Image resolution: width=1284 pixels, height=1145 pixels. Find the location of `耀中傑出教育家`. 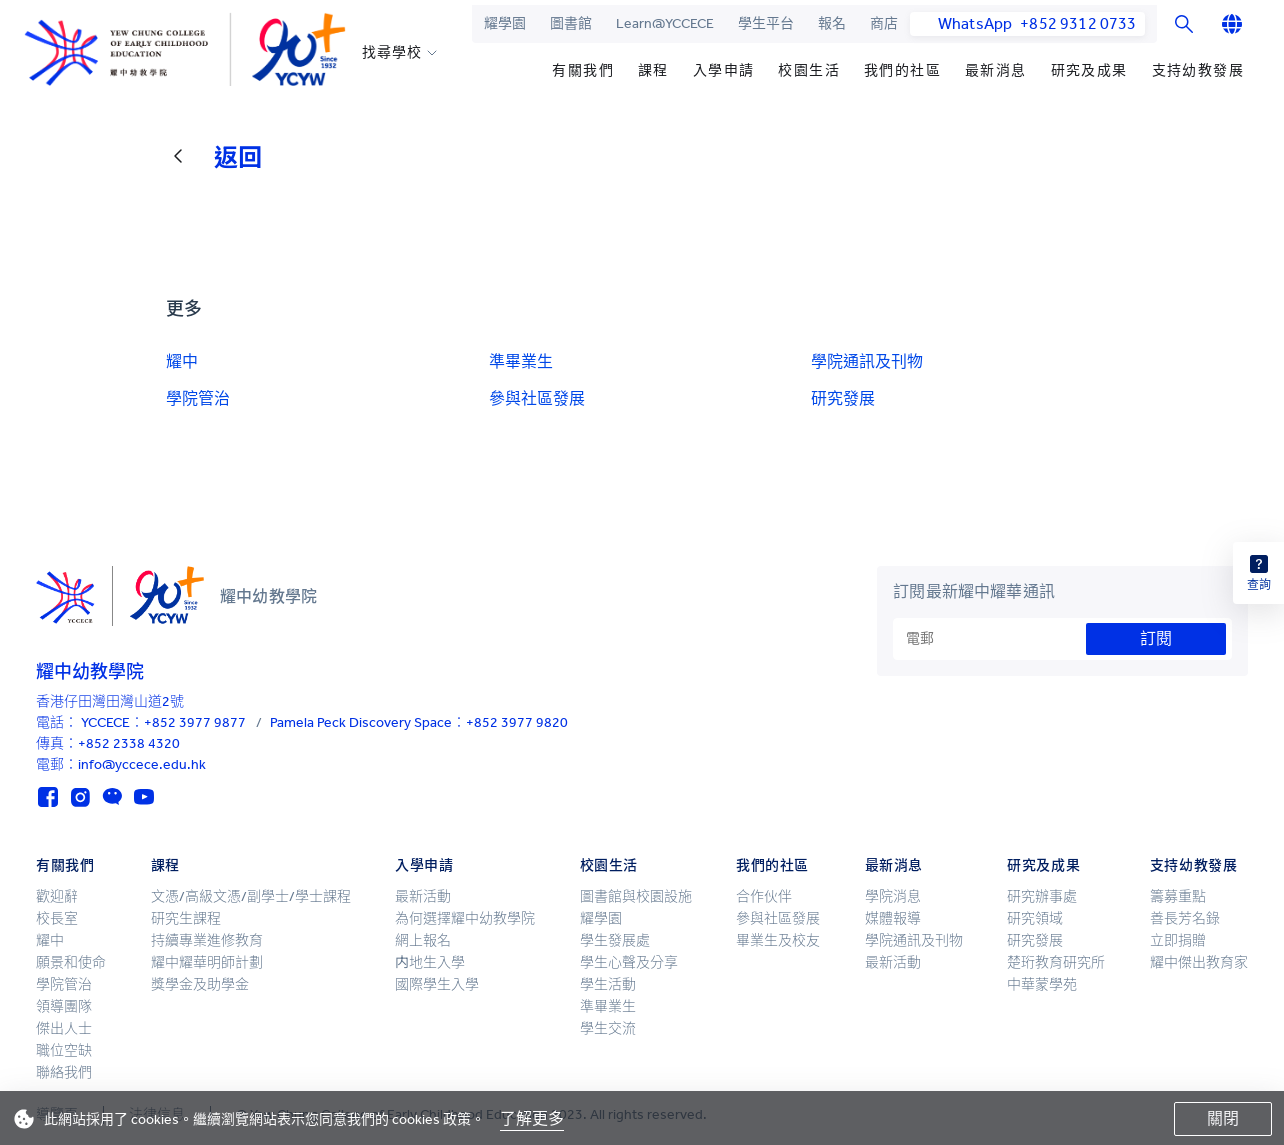

耀中傑出教育家 is located at coordinates (1199, 962).